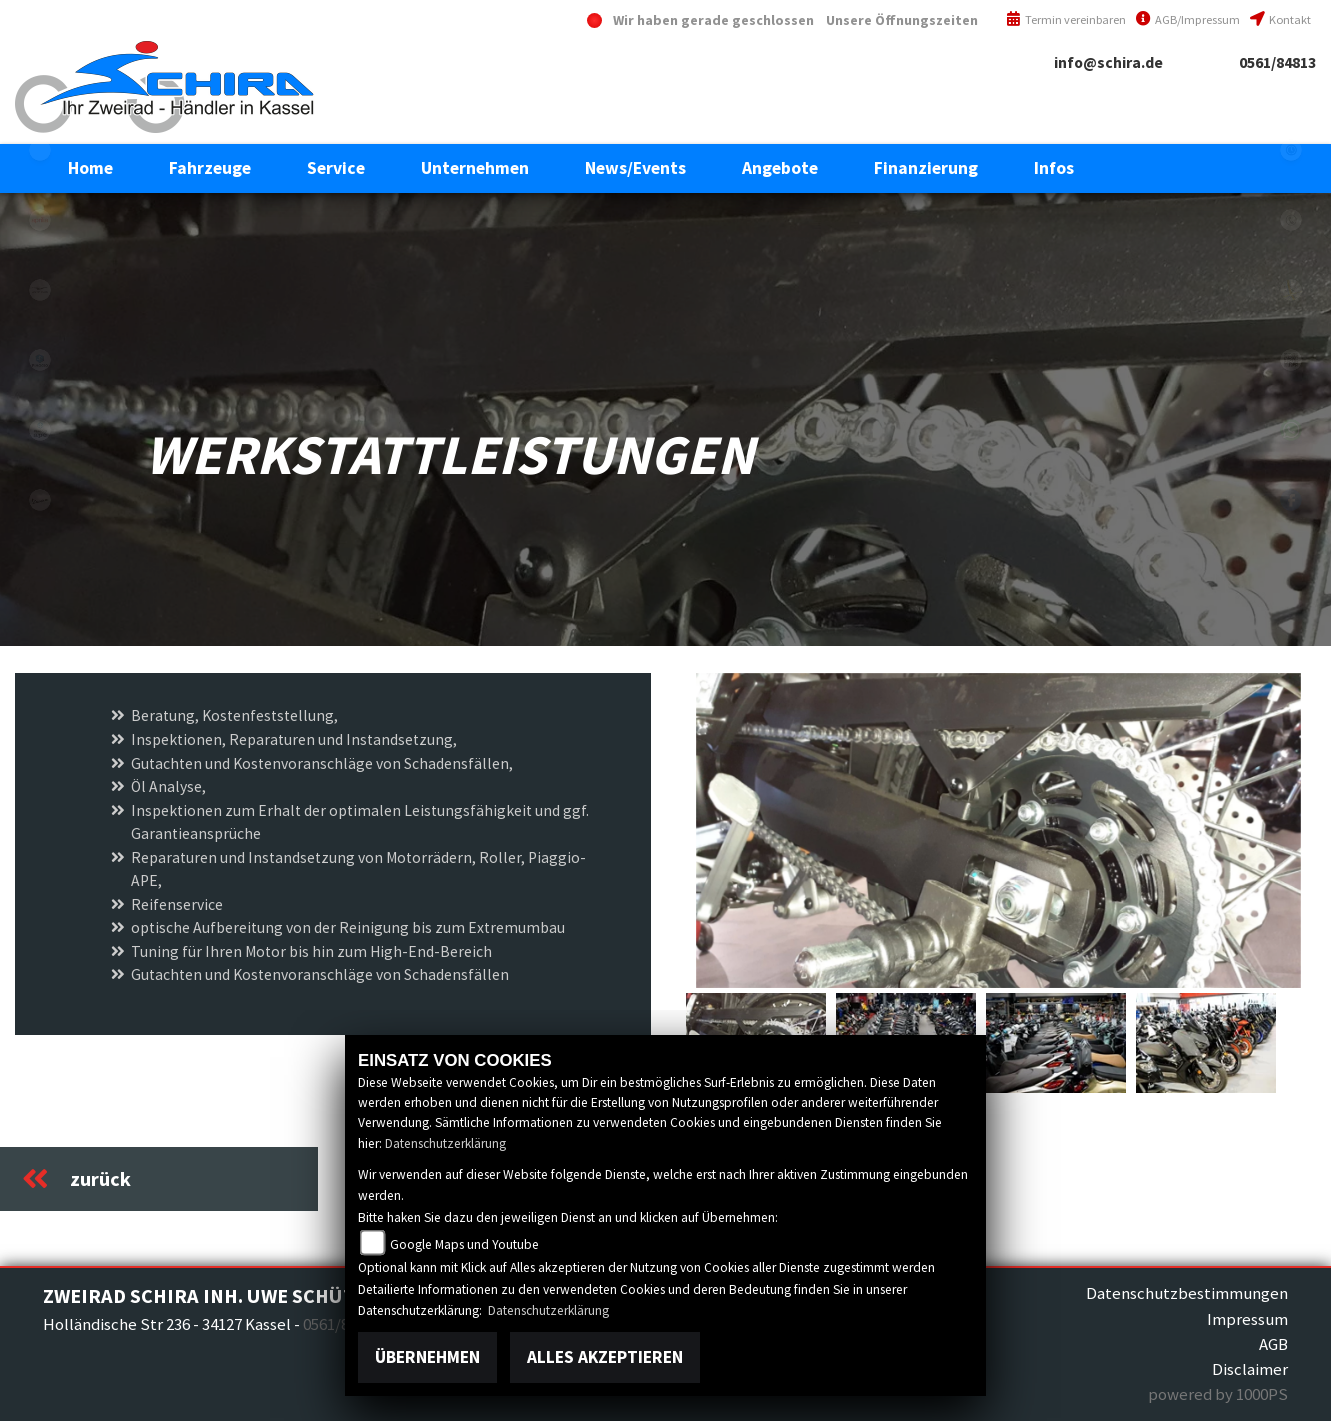  What do you see at coordinates (40, 290) in the screenshot?
I see `motoguzzi` at bounding box center [40, 290].